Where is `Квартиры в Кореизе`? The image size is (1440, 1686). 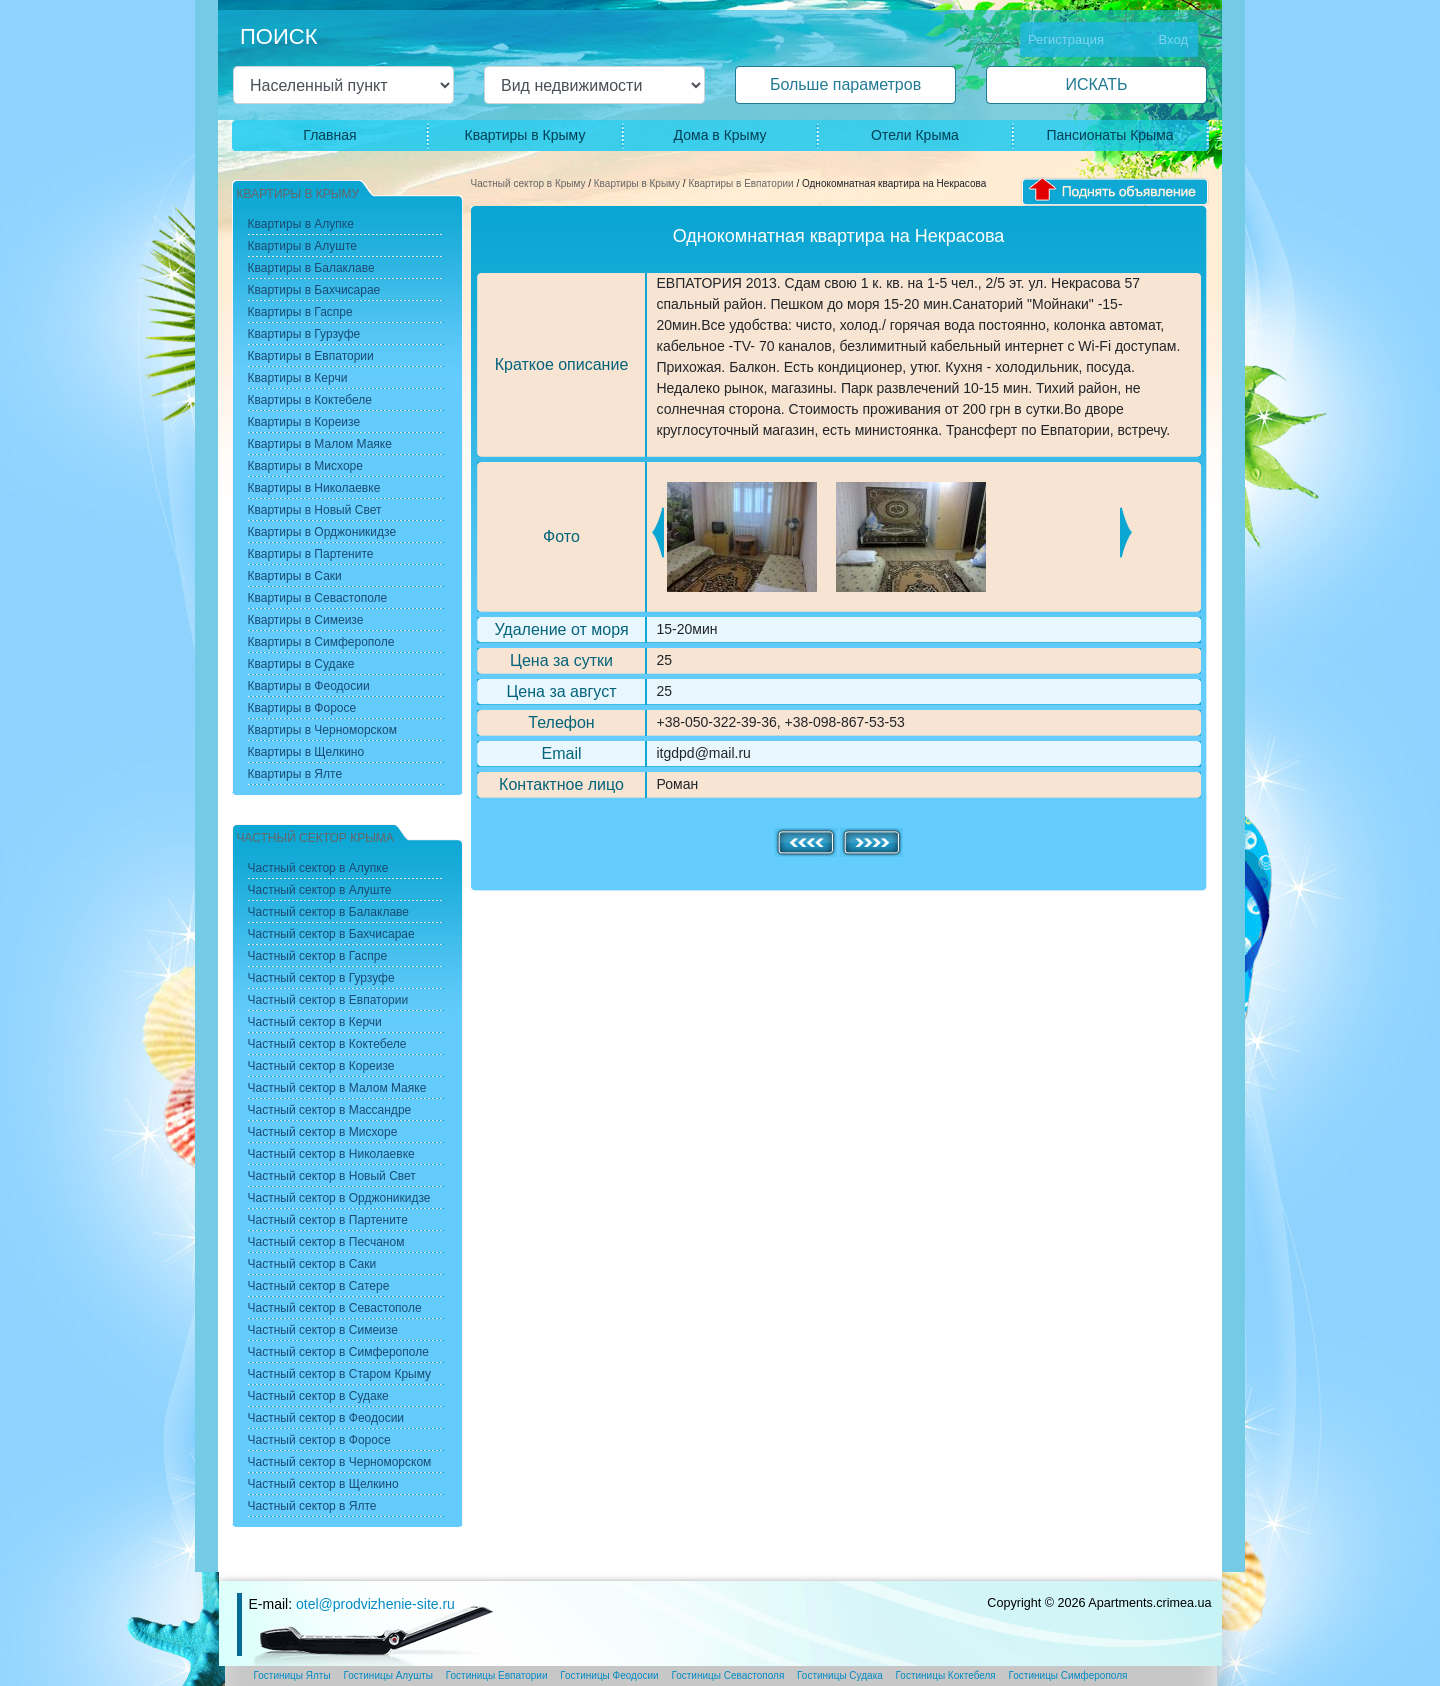 Квартиры в Кореизе is located at coordinates (304, 422).